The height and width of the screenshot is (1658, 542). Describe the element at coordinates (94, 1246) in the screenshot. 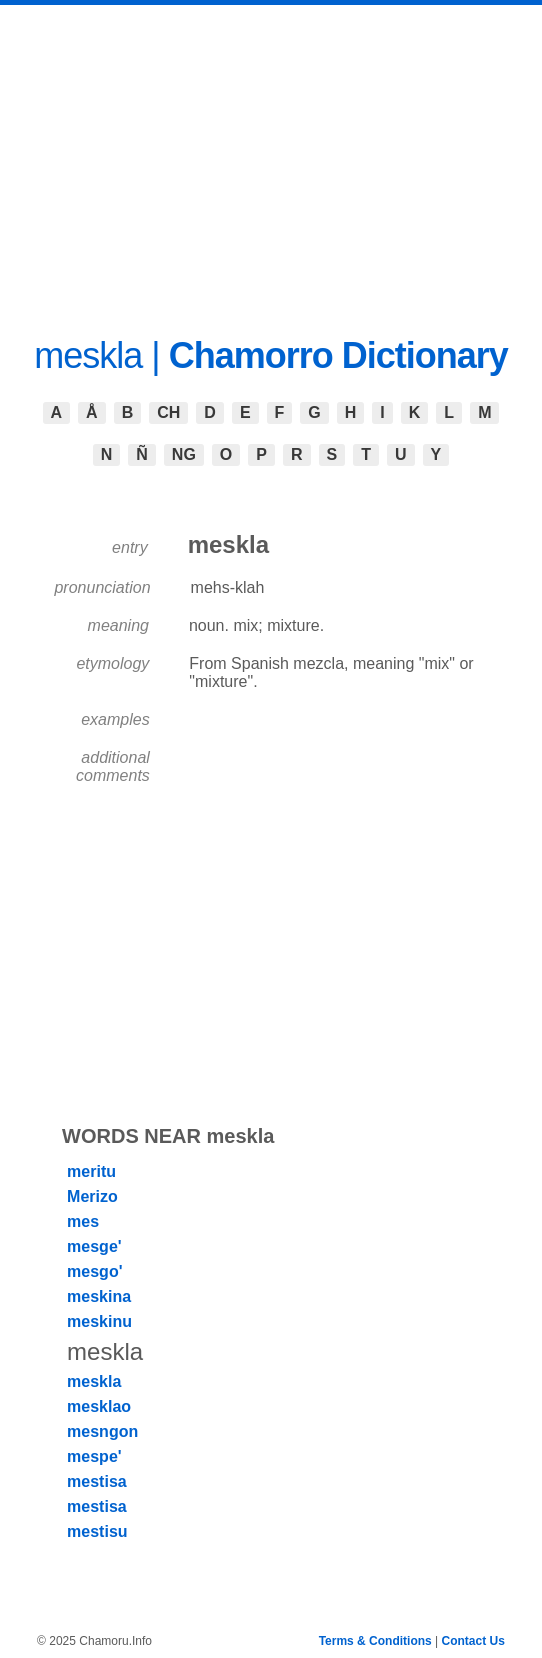

I see `mesge'` at that location.